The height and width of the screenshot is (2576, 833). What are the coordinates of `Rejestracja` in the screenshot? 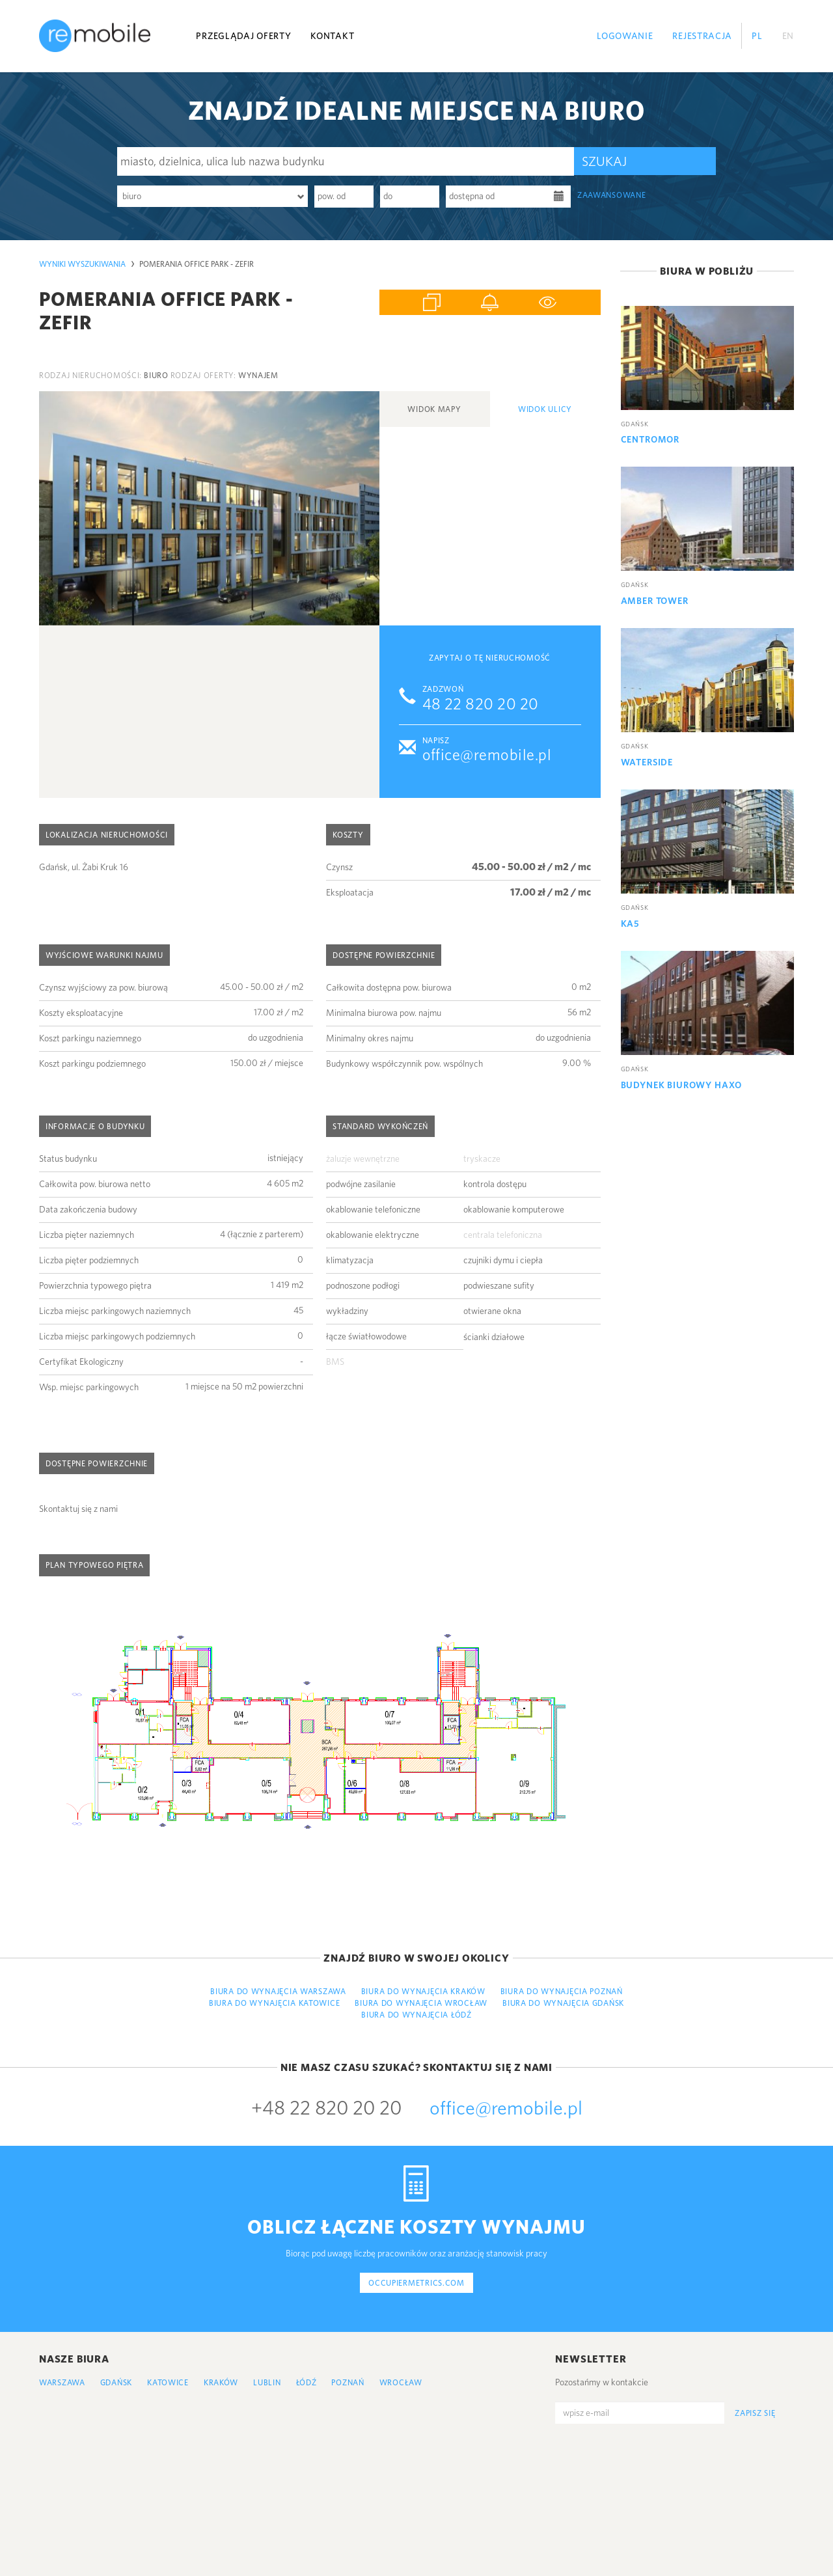 It's located at (702, 36).